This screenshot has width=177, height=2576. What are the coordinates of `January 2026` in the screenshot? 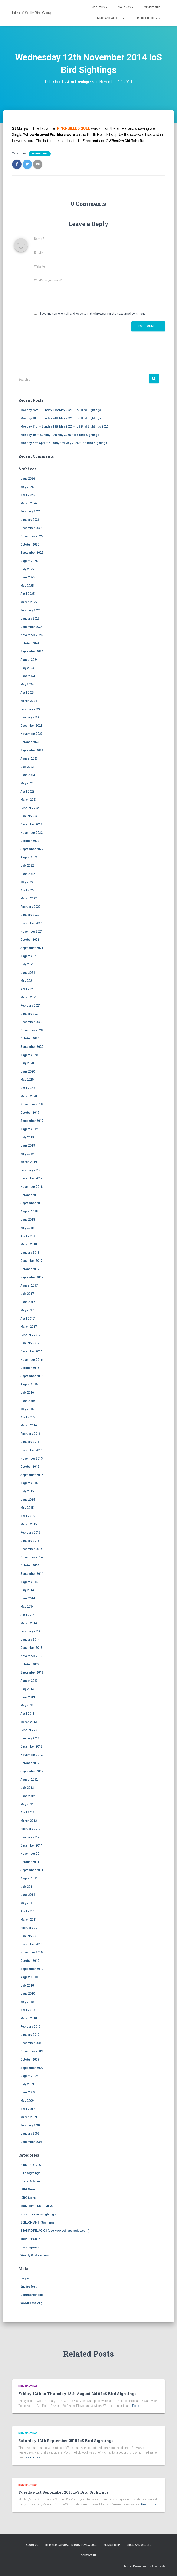 It's located at (29, 519).